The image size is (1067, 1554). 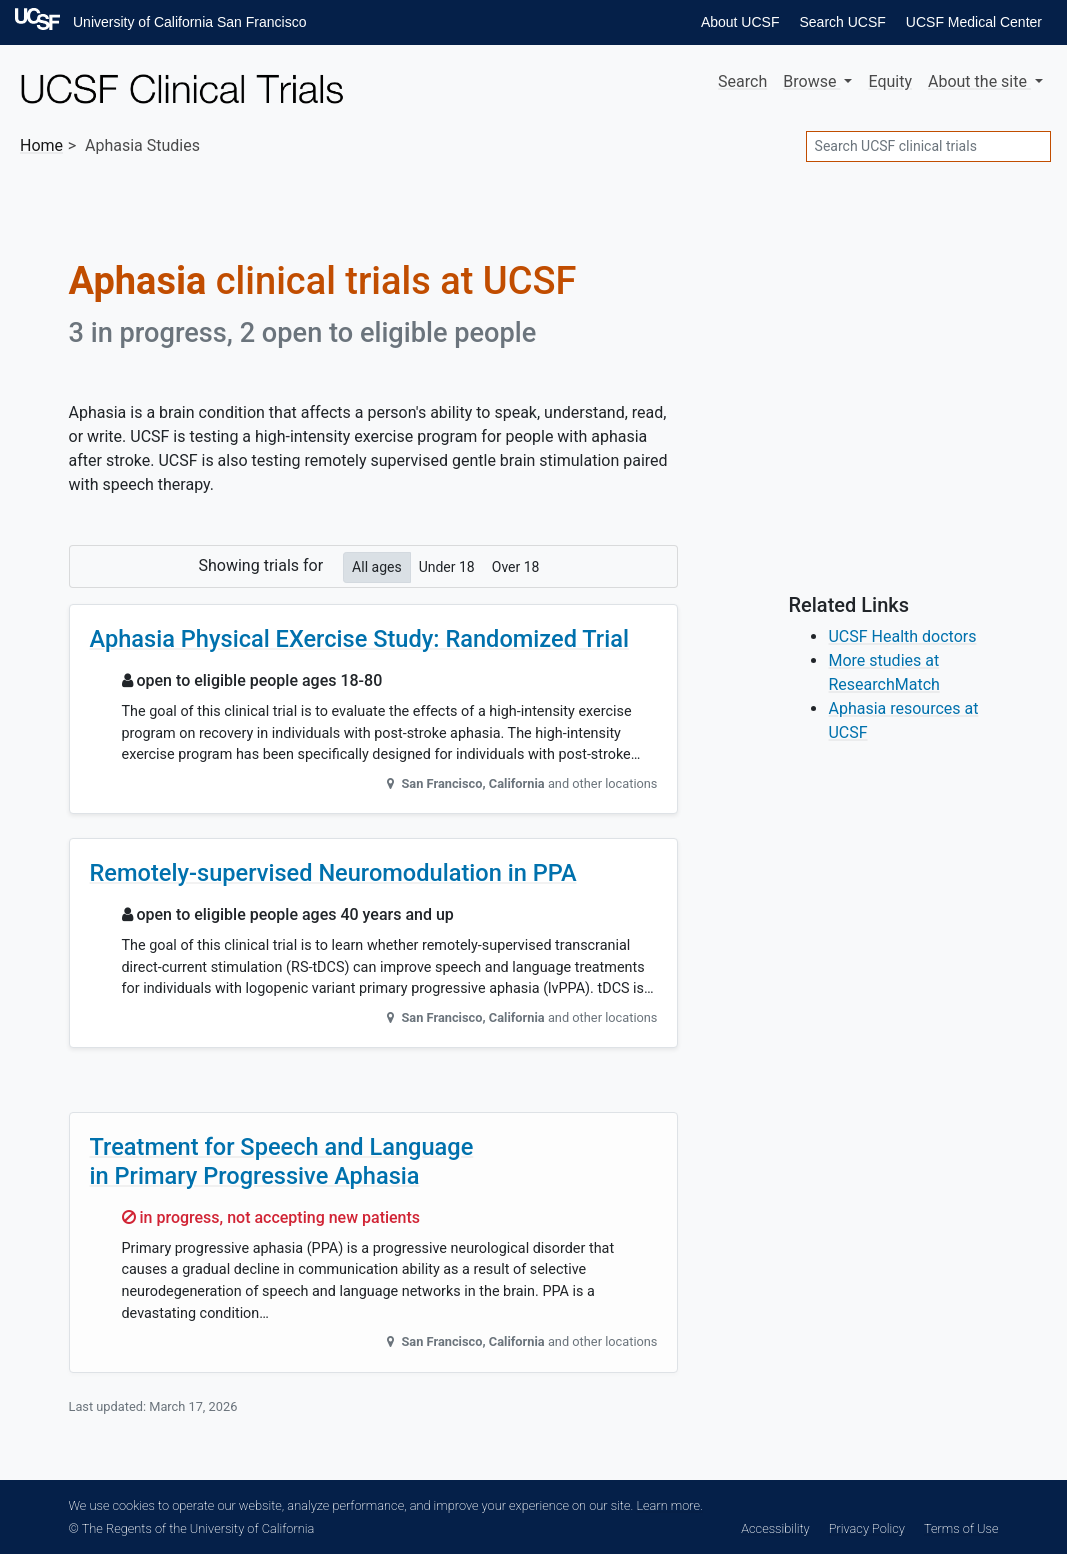 I want to click on Search, so click(x=742, y=81).